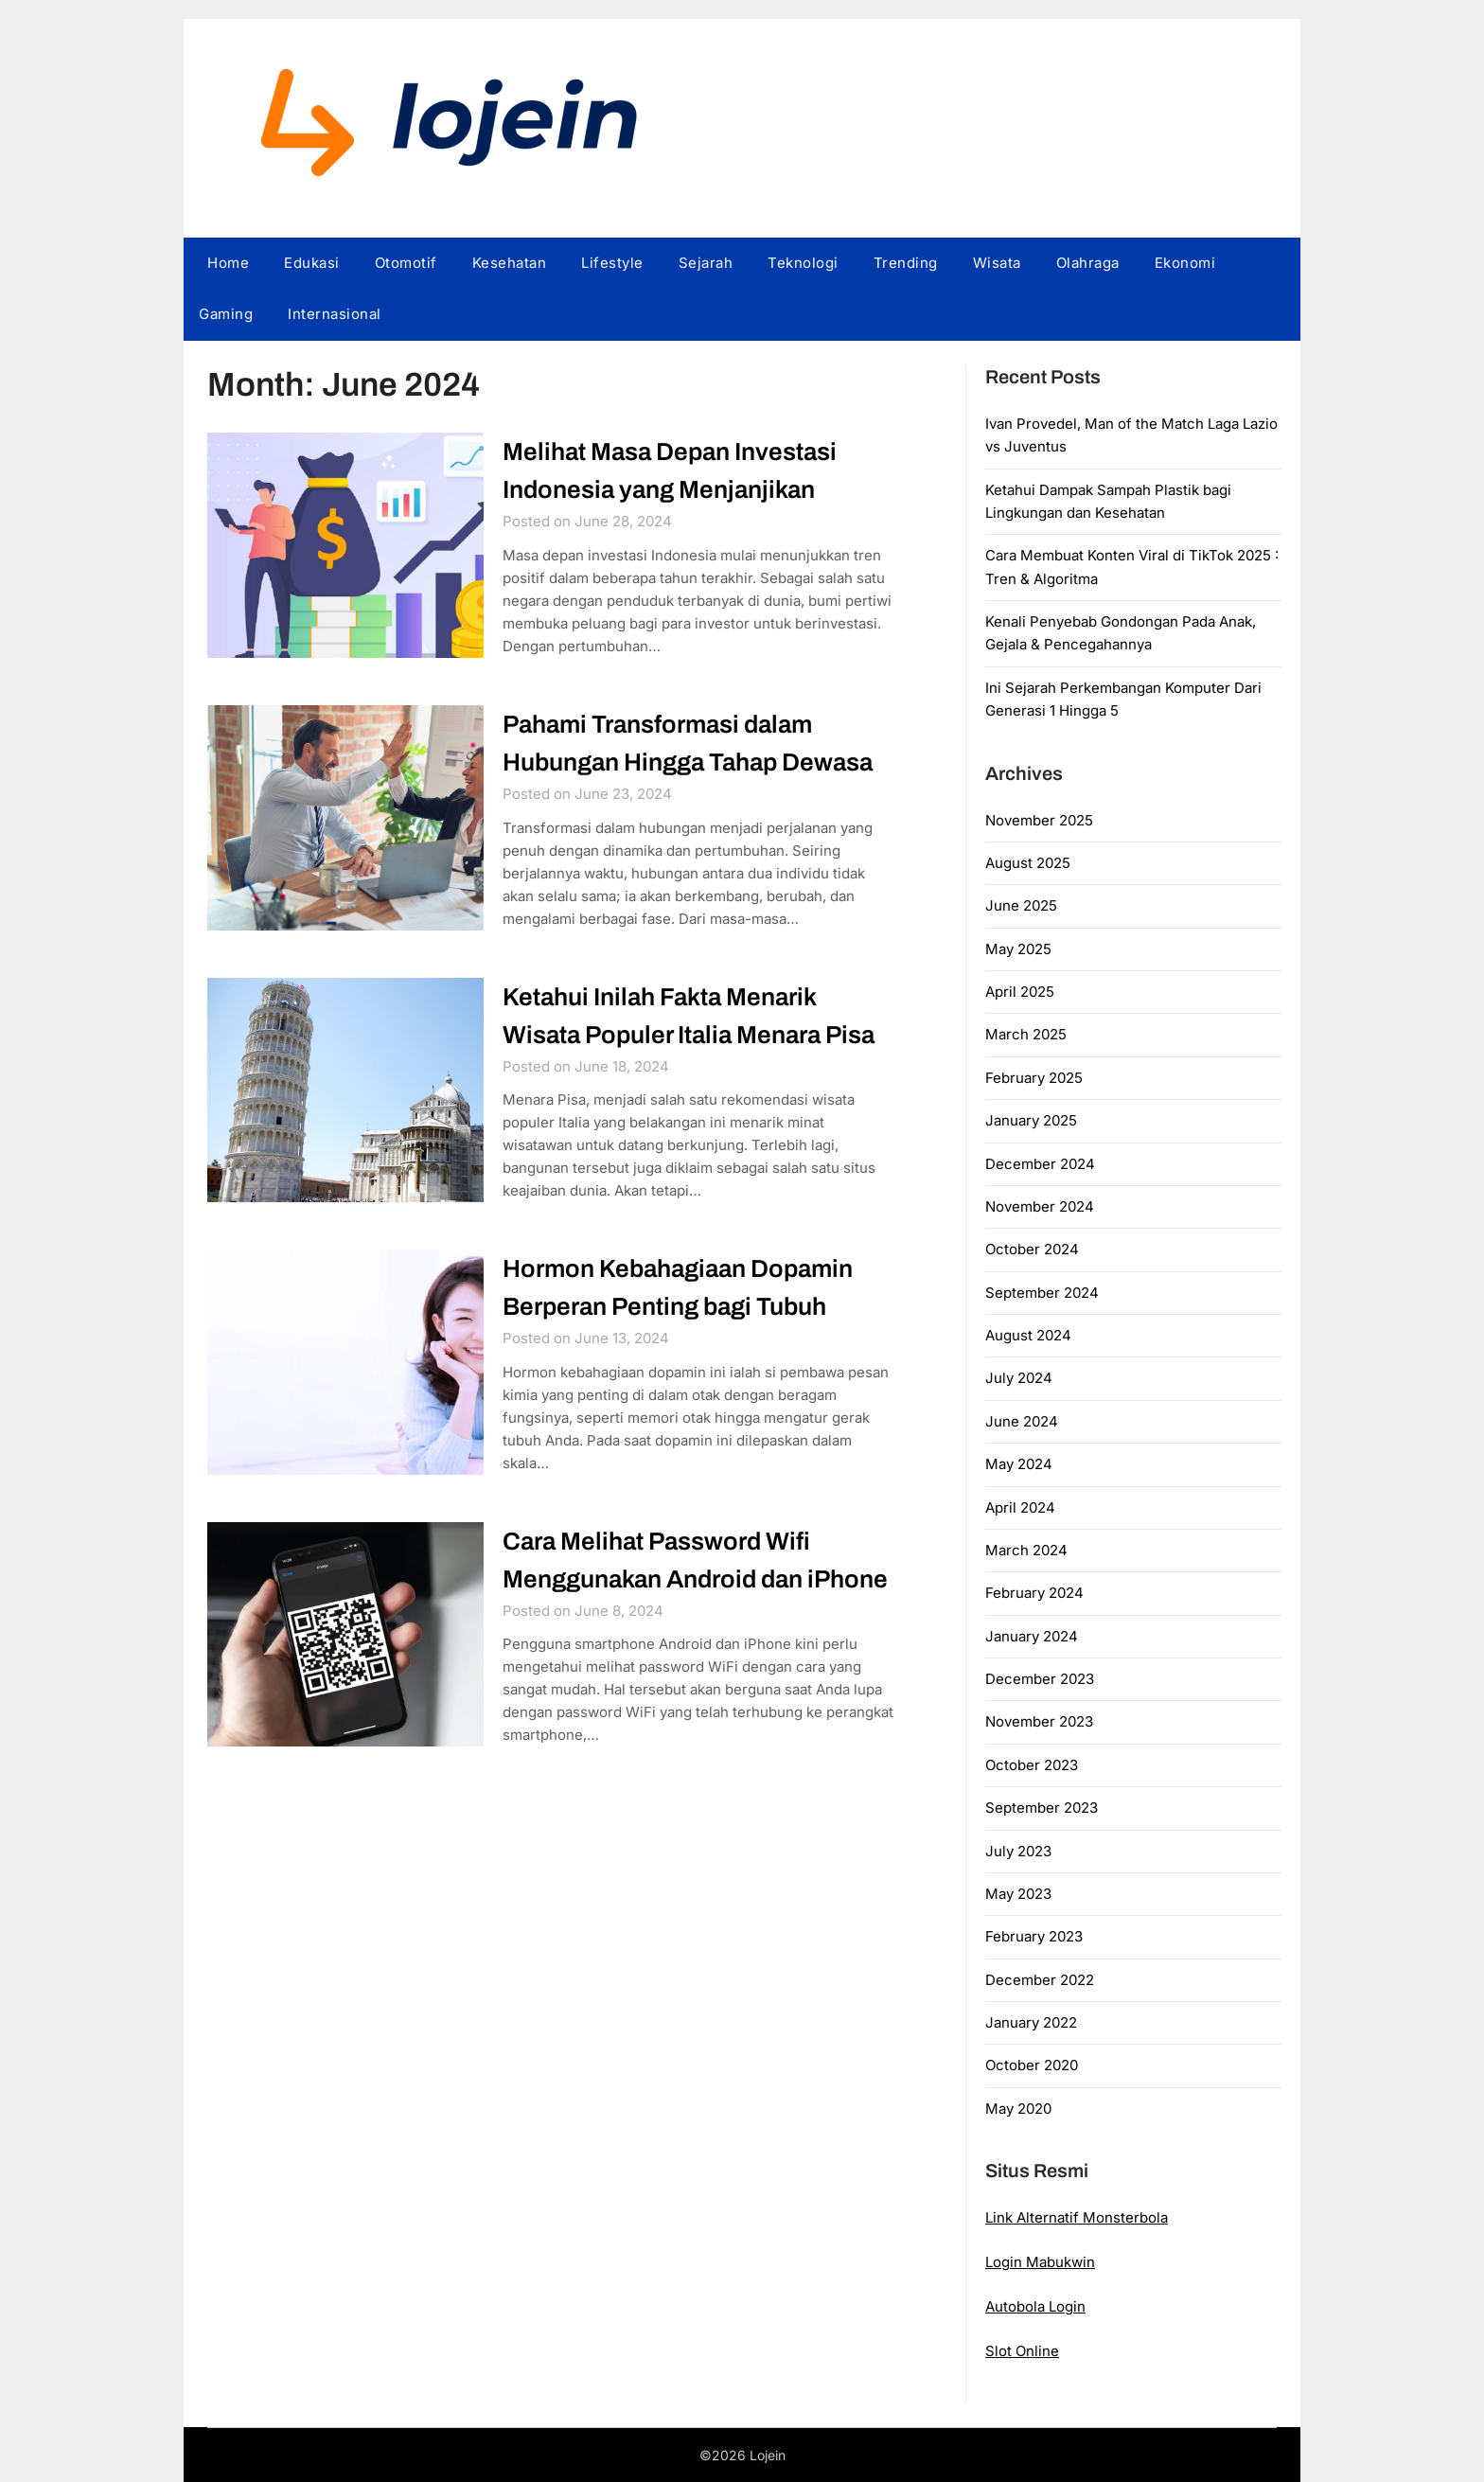 Image resolution: width=1484 pixels, height=2482 pixels. Describe the element at coordinates (1018, 1894) in the screenshot. I see `May 2023` at that location.